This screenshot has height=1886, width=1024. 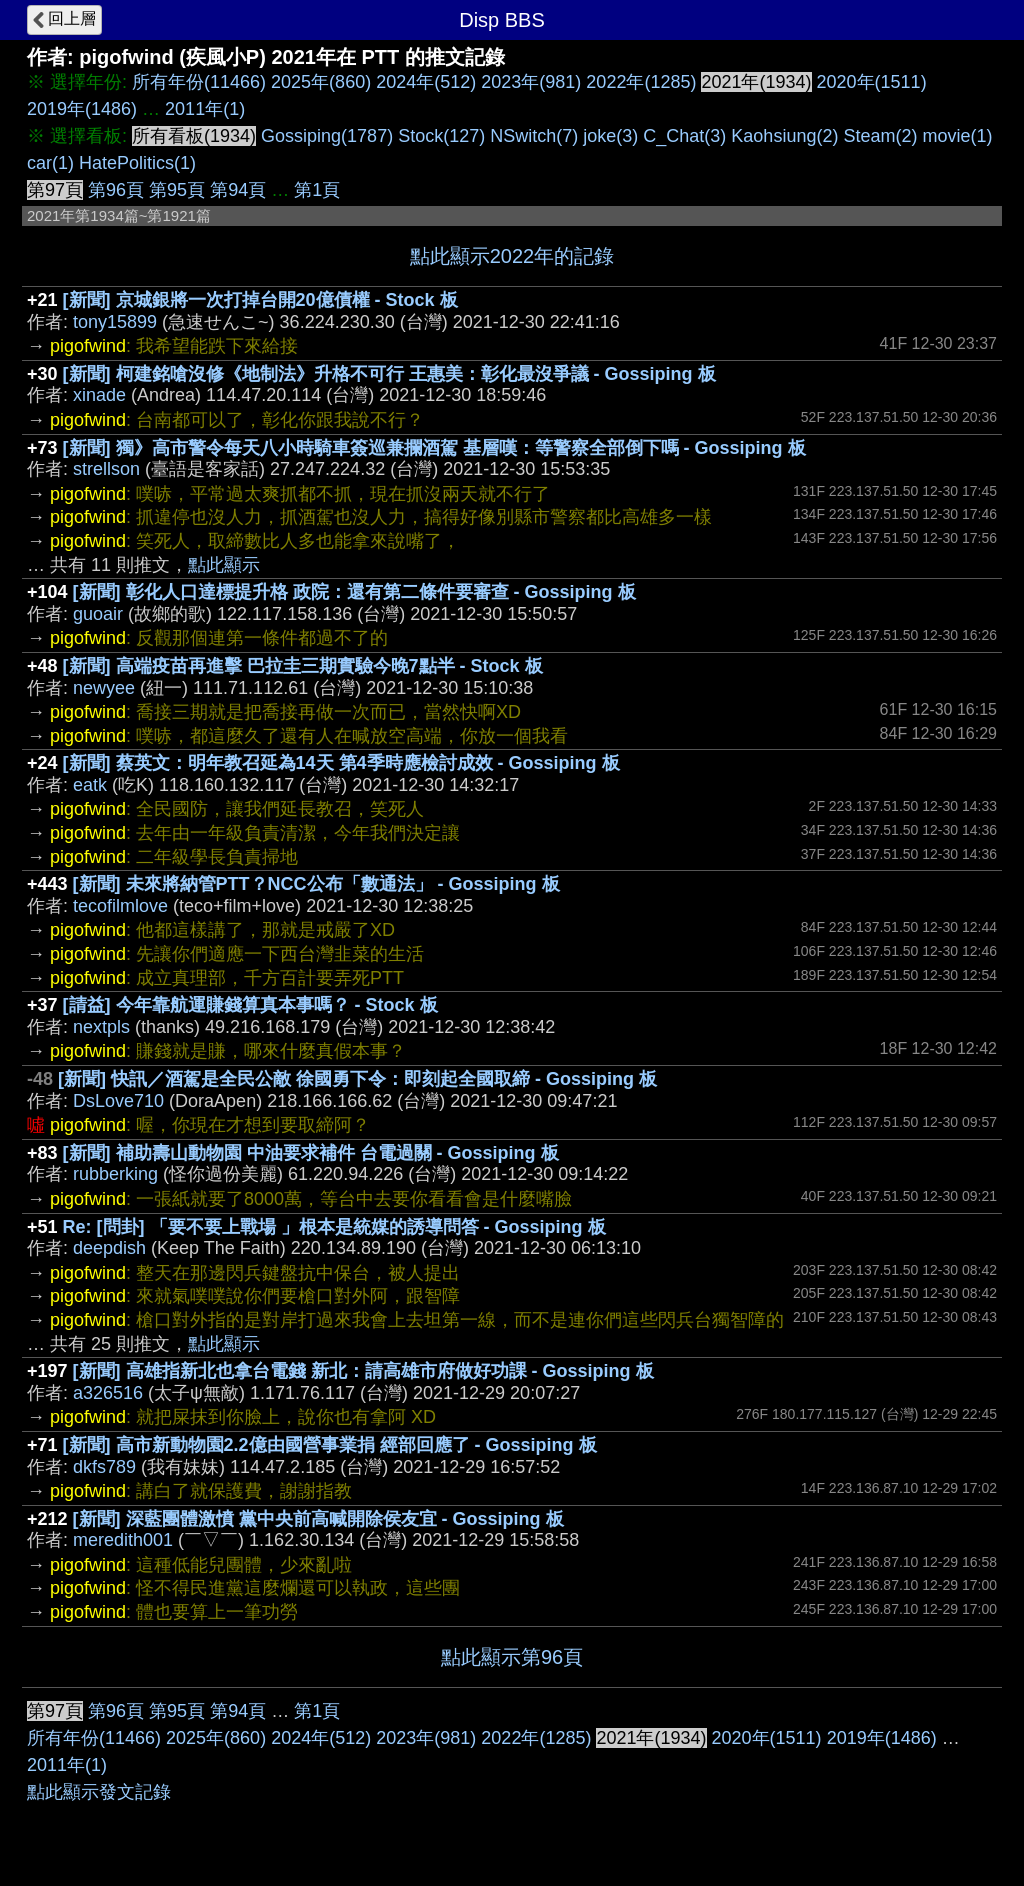 What do you see at coordinates (177, 190) in the screenshot?
I see `第95頁` at bounding box center [177, 190].